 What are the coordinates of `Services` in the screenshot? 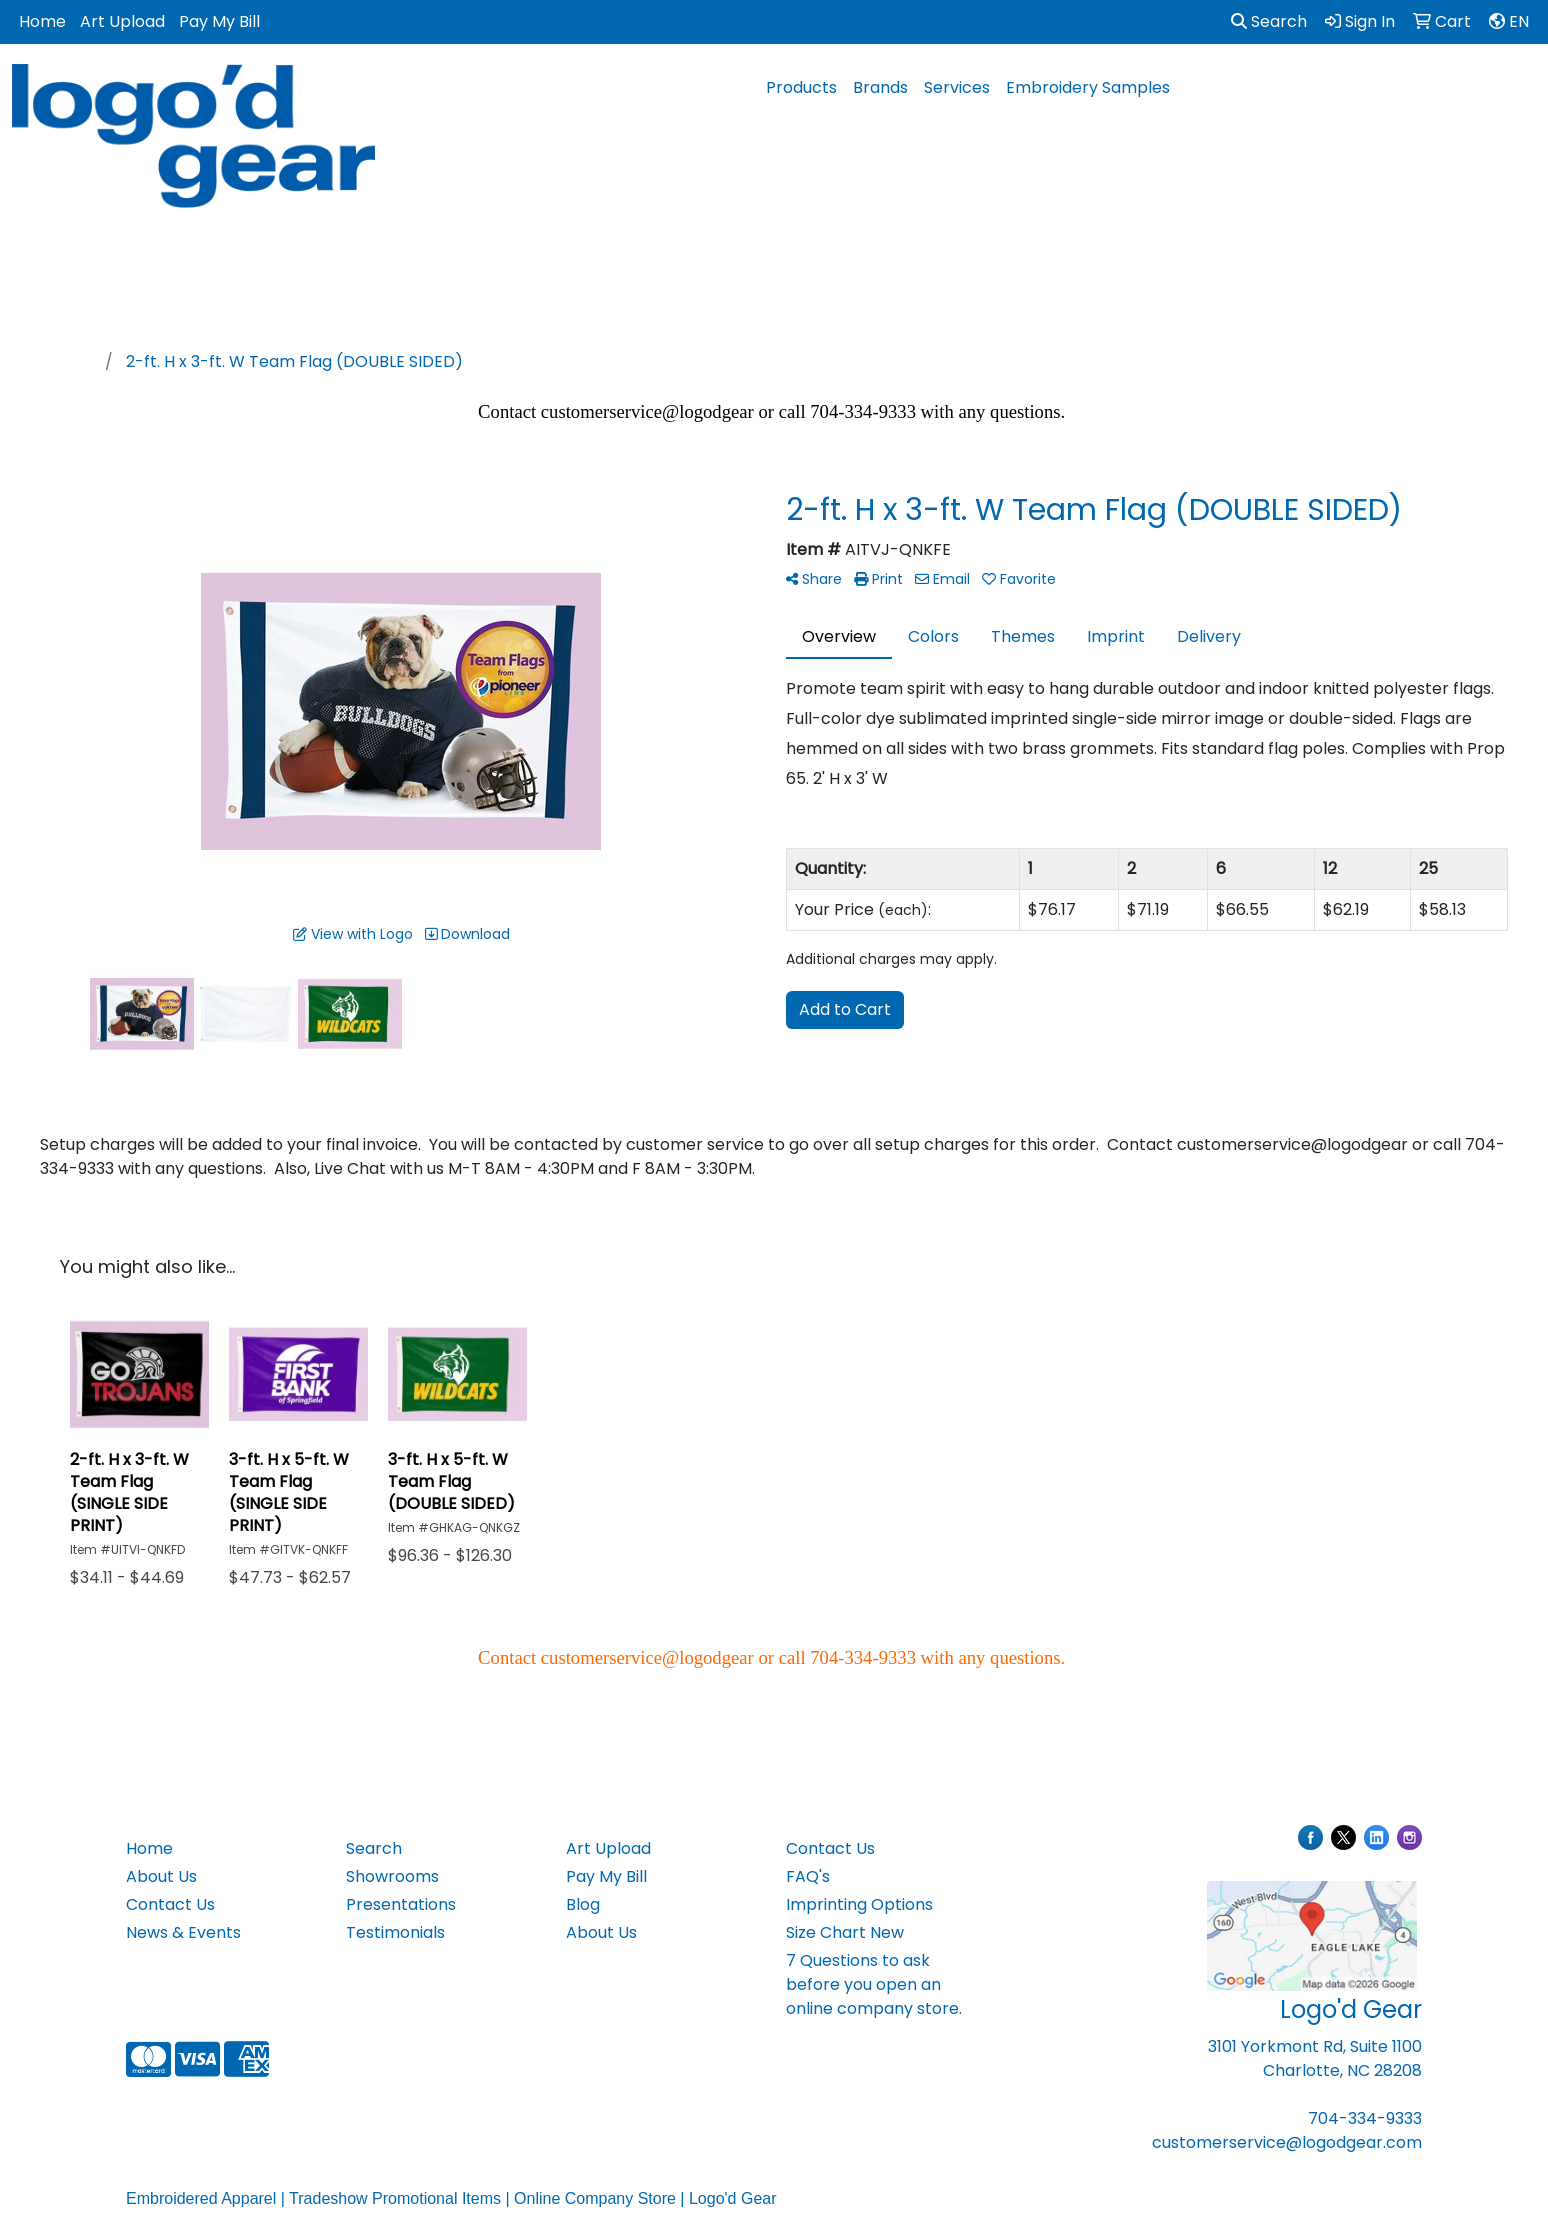 It's located at (957, 87).